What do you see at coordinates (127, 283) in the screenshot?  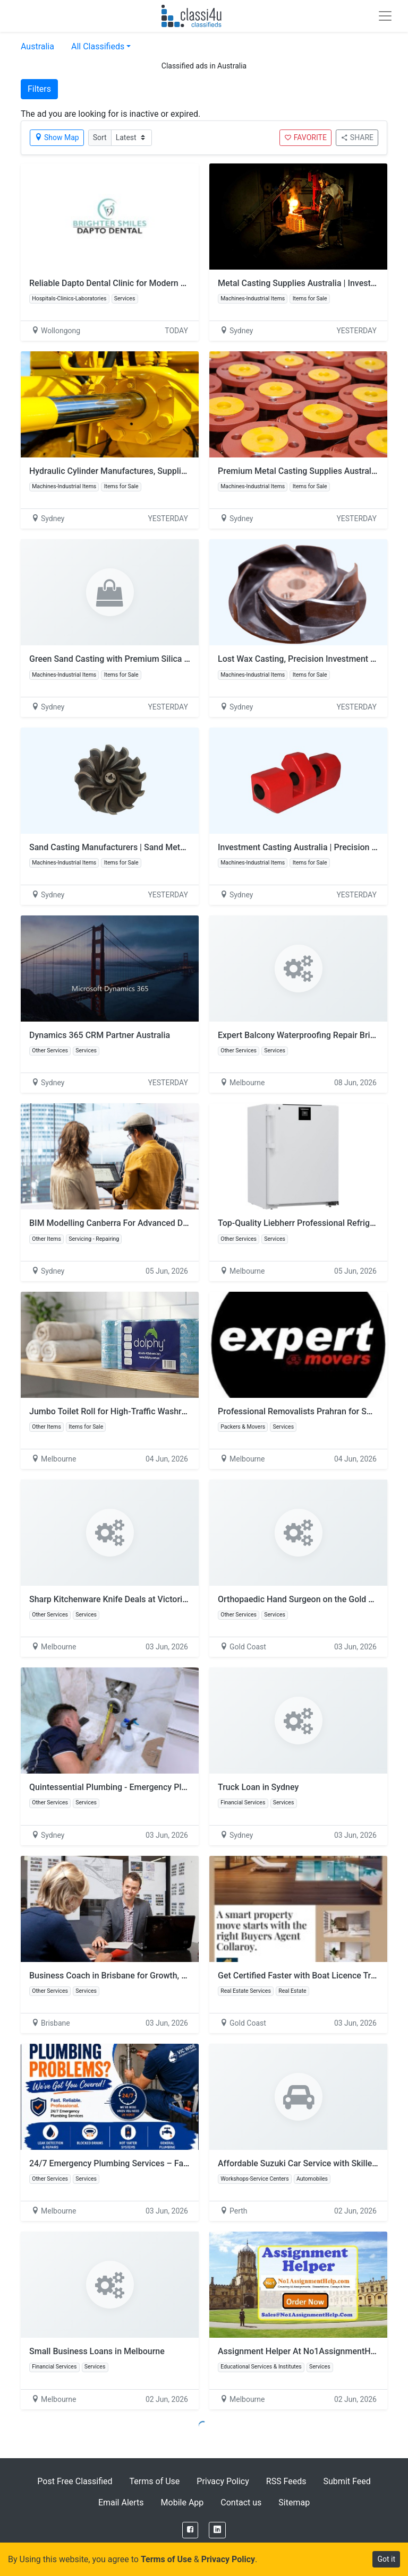 I see `Reliable Dapto Dental Clinic for Modern Dental Care` at bounding box center [127, 283].